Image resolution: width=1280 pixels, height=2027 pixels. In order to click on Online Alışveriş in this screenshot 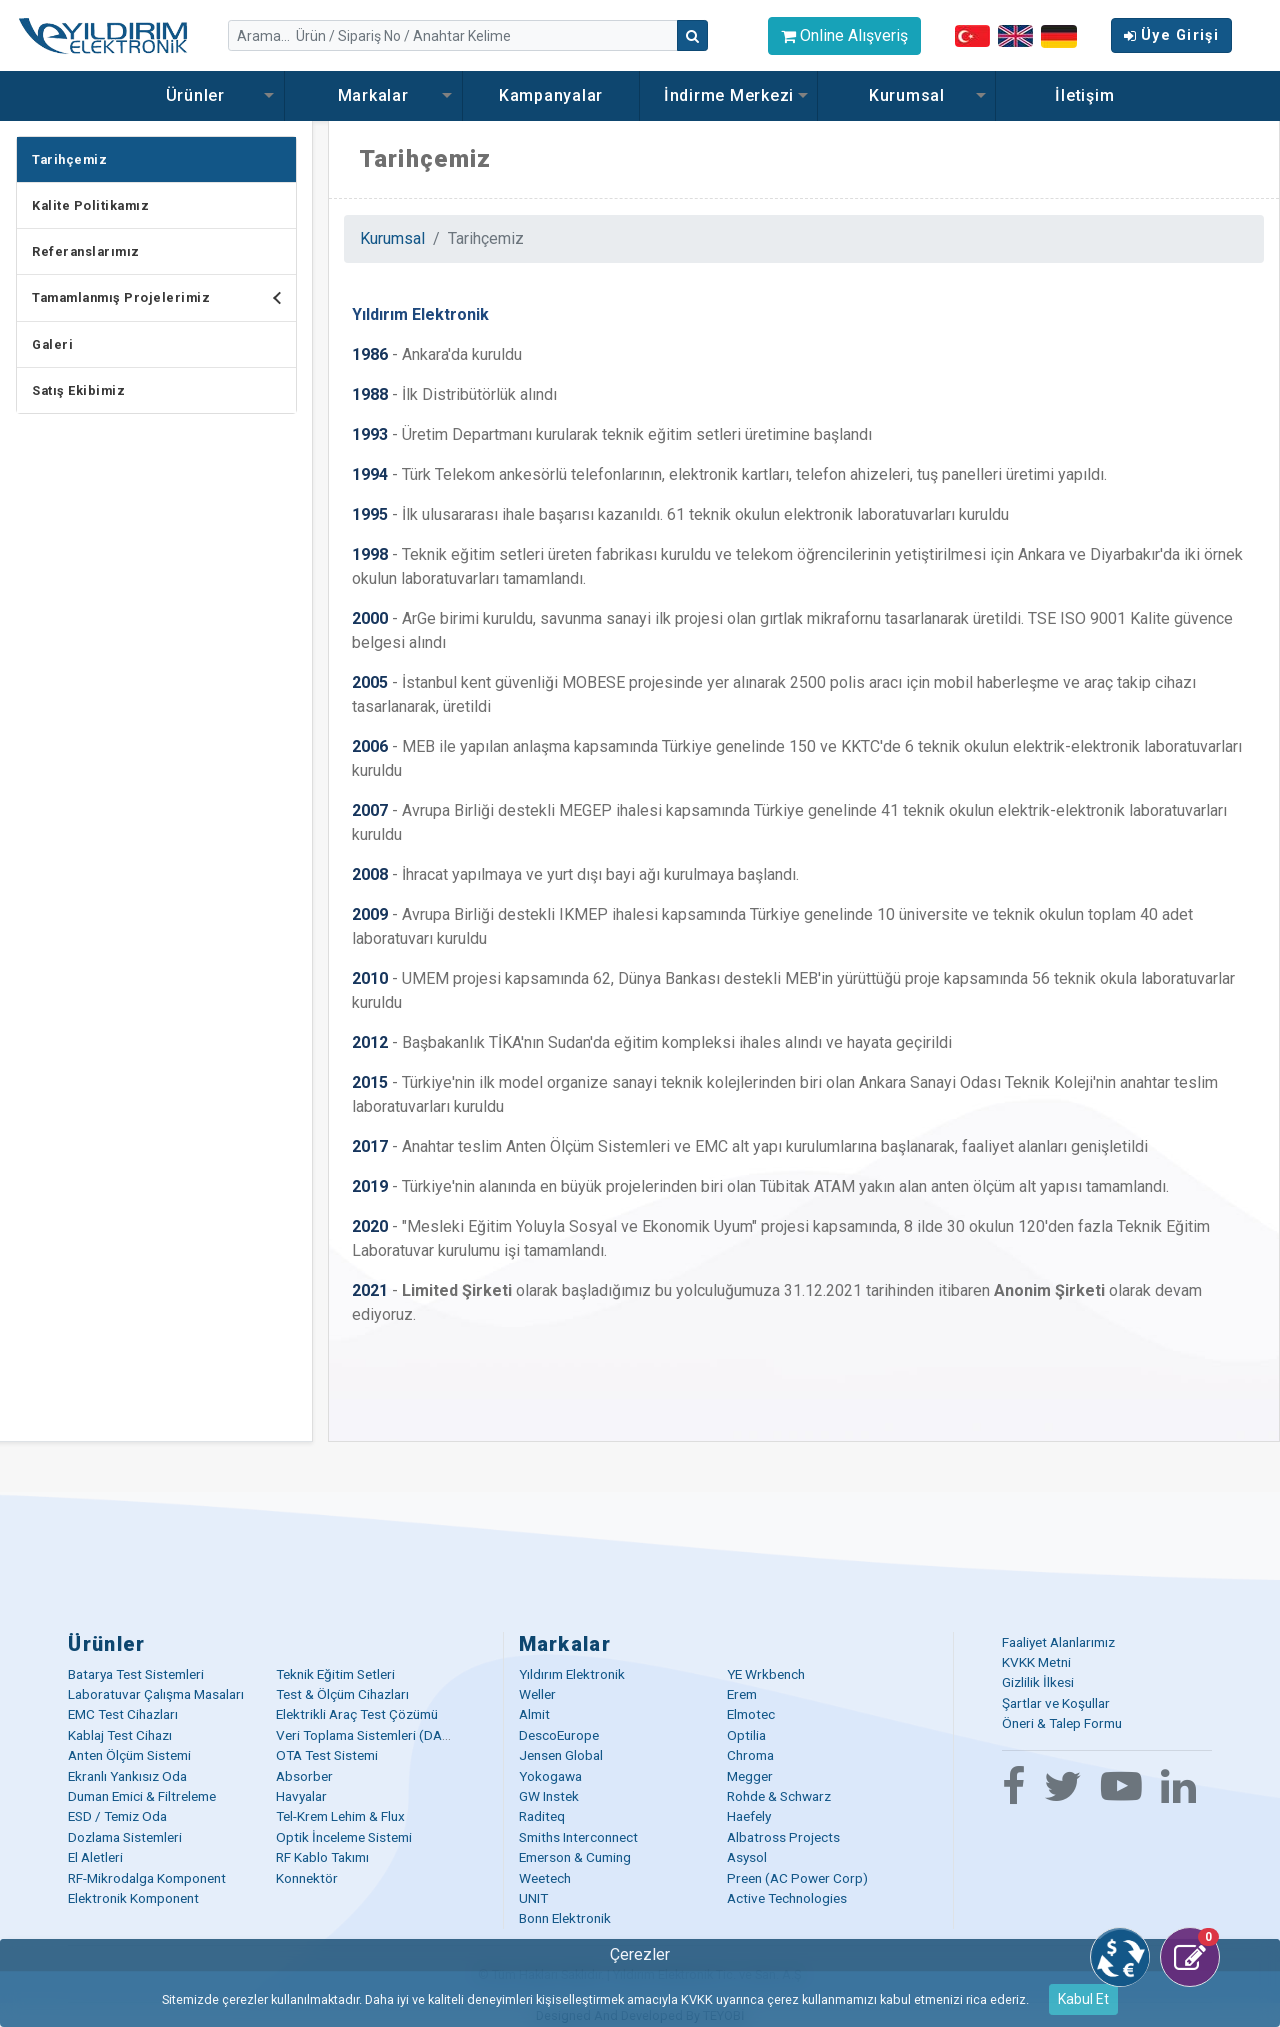, I will do `click(844, 35)`.